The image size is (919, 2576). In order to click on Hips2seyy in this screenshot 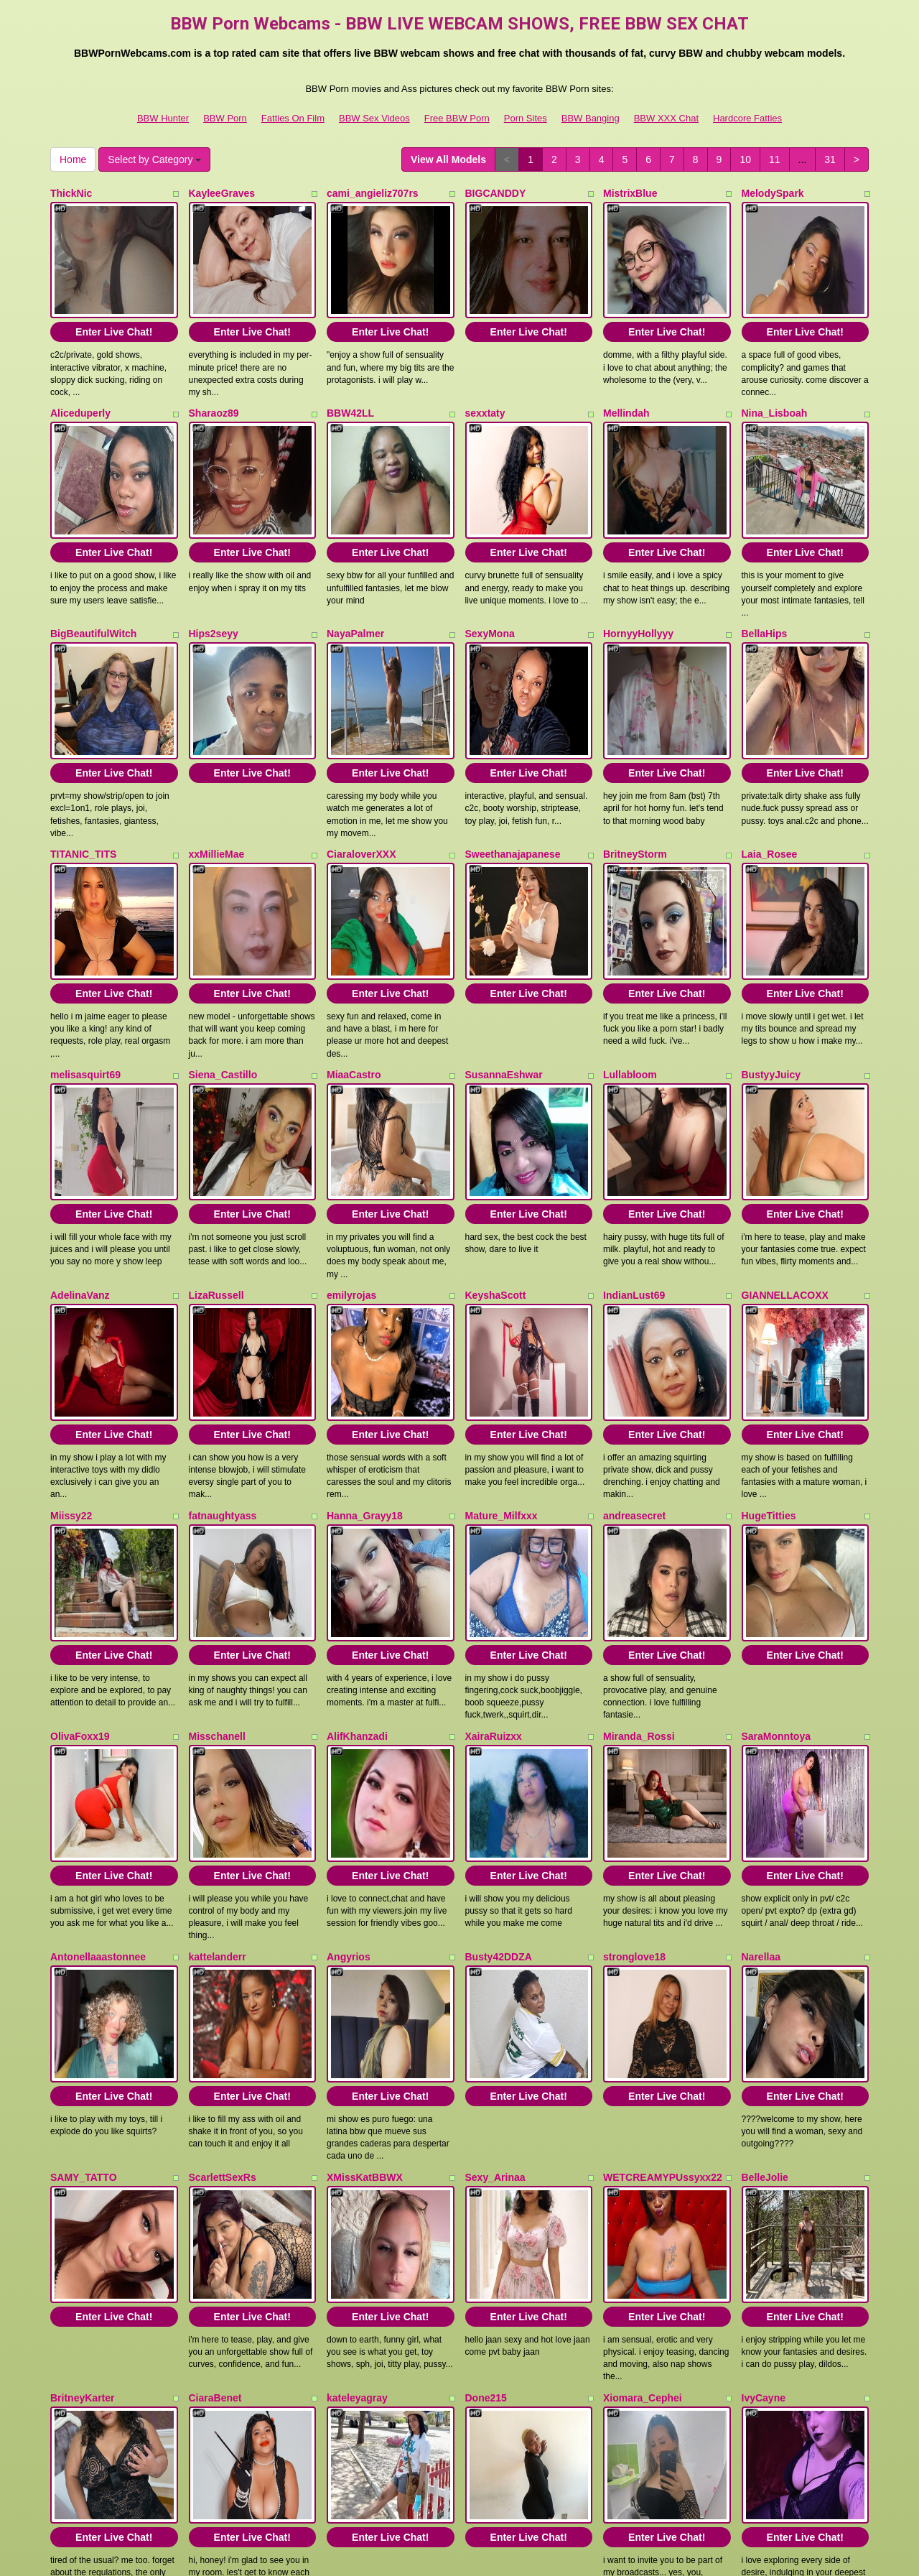, I will do `click(213, 588)`.